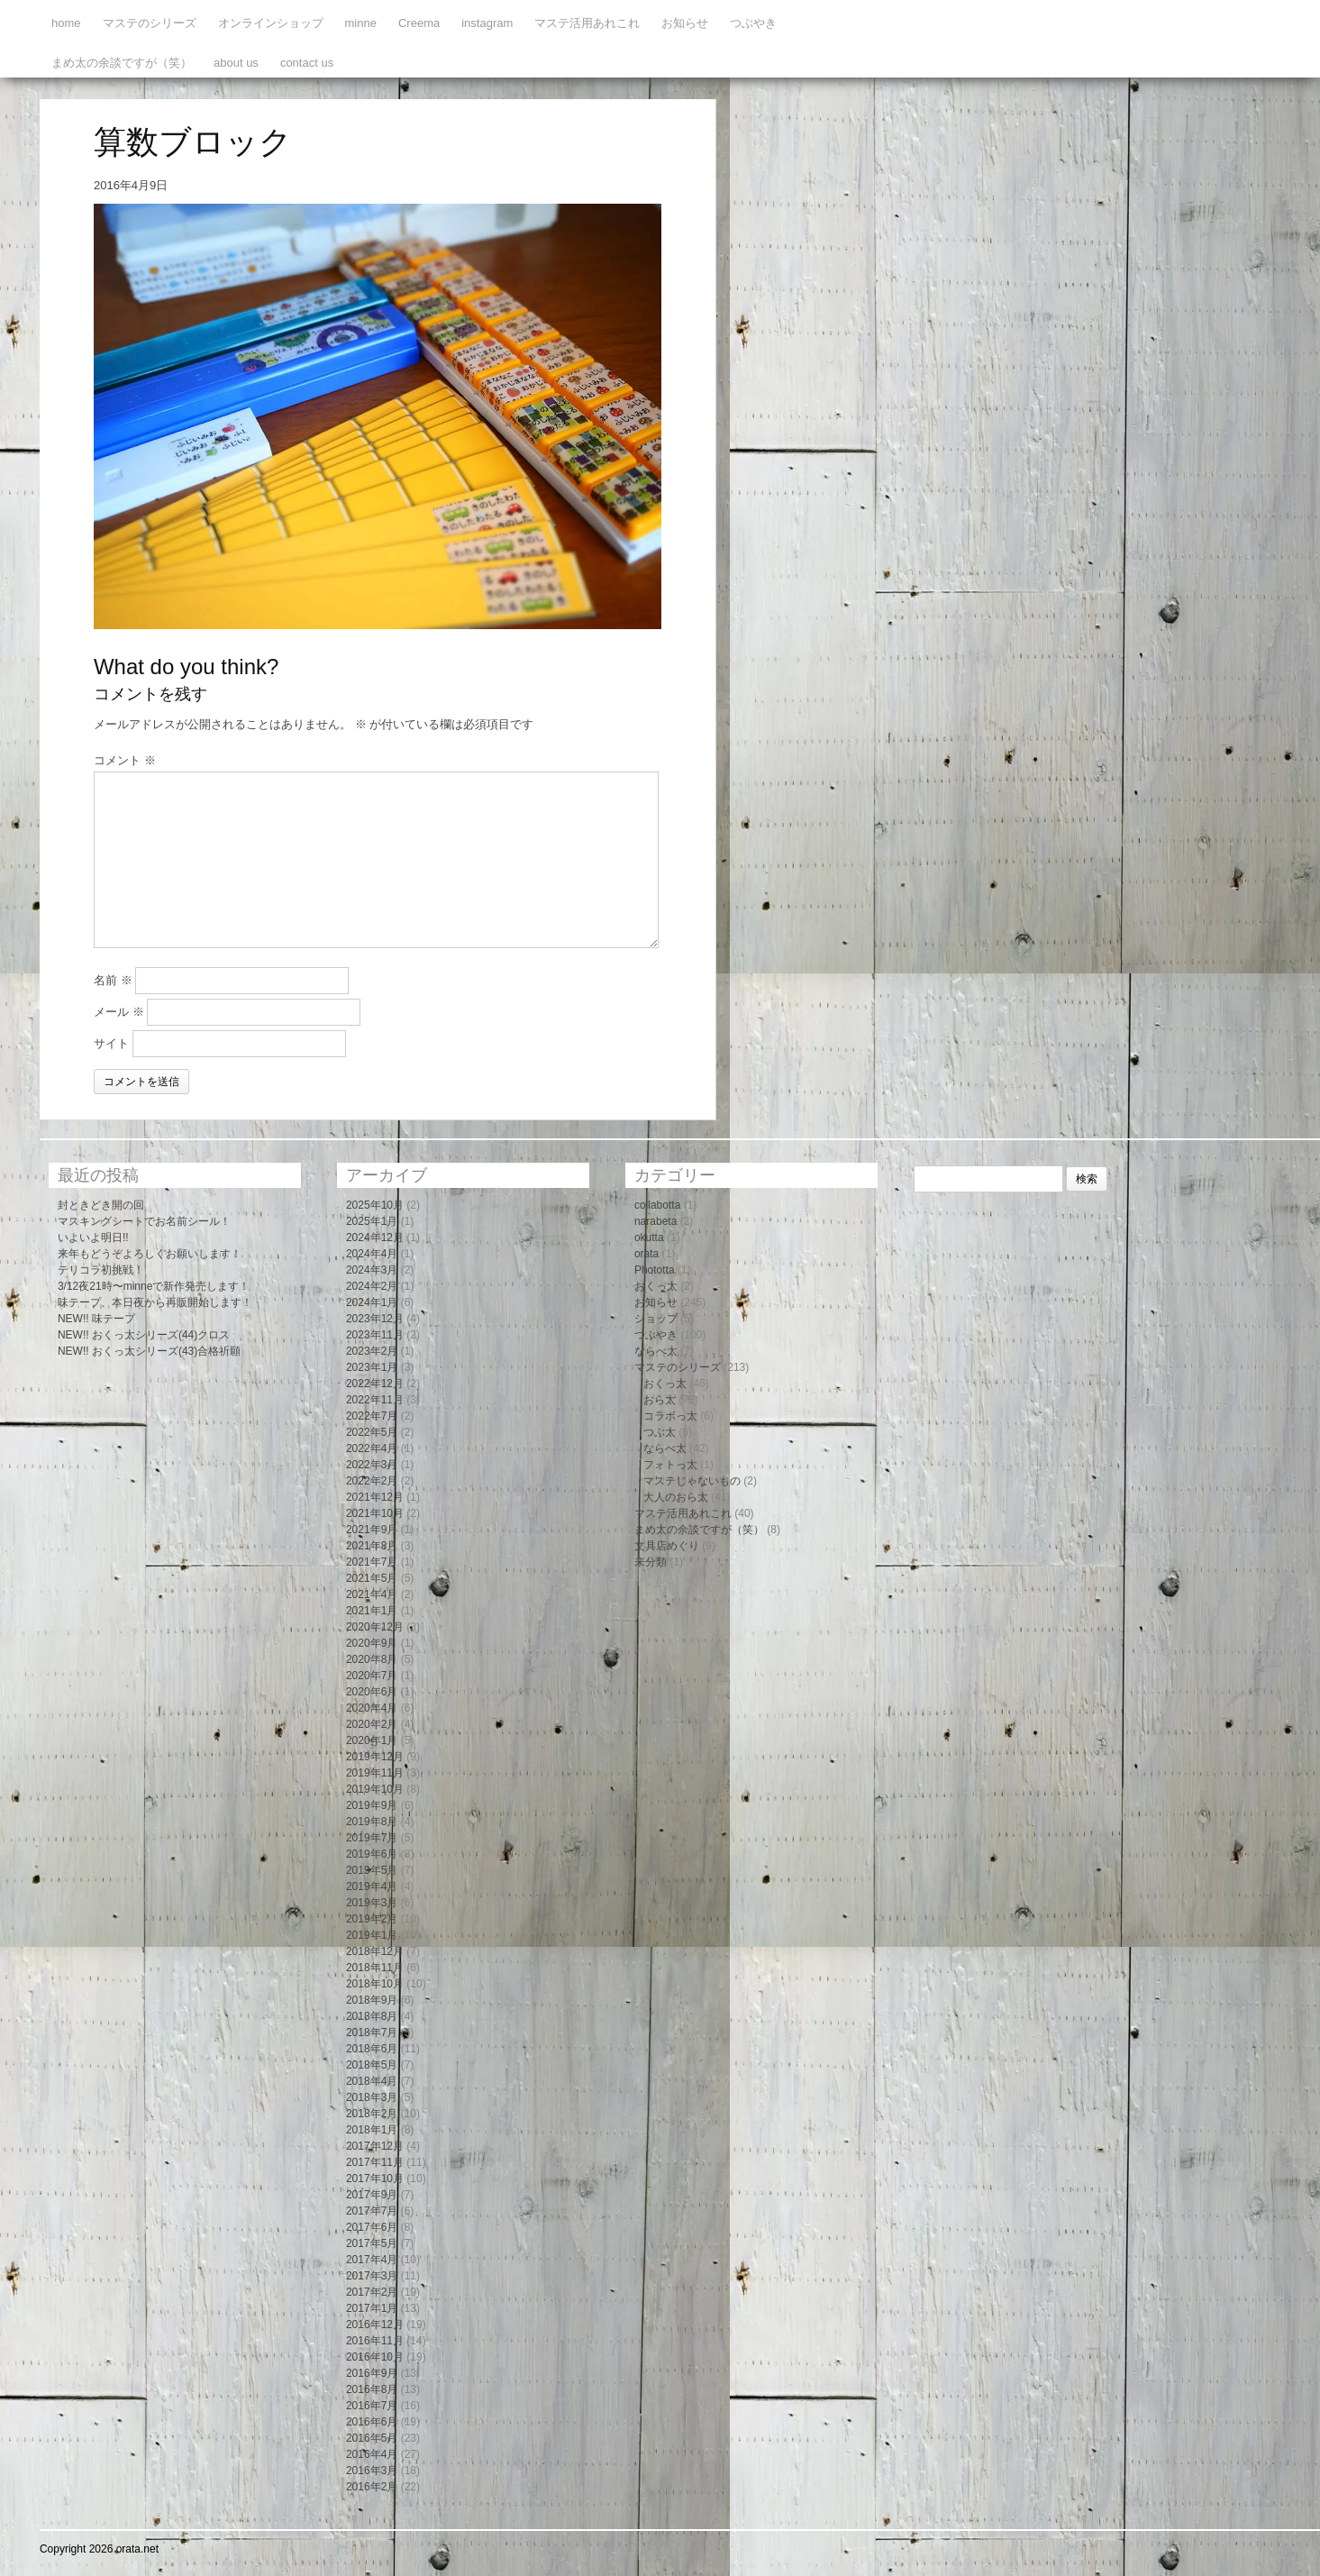 Image resolution: width=1320 pixels, height=2576 pixels. What do you see at coordinates (121, 62) in the screenshot?
I see `まめ太の余談ですが（笑）` at bounding box center [121, 62].